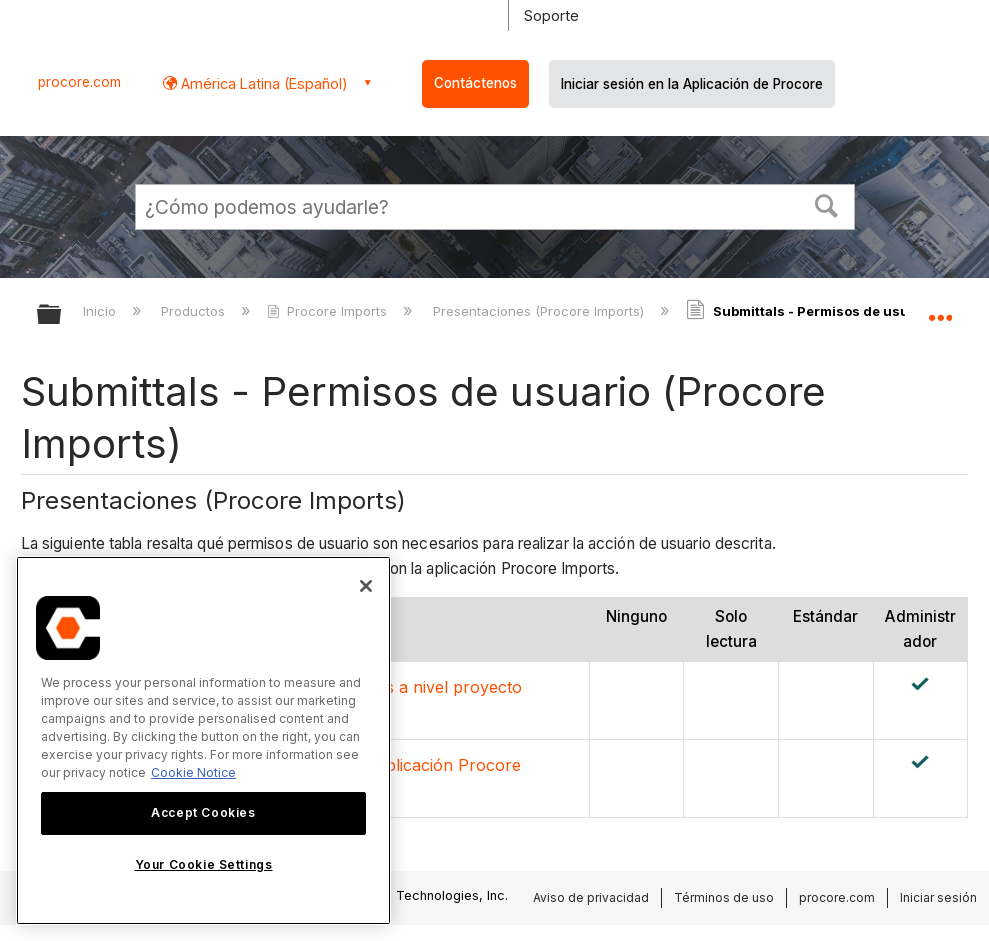 The width and height of the screenshot is (989, 941). Describe the element at coordinates (724, 897) in the screenshot. I see `Términos de uso` at that location.